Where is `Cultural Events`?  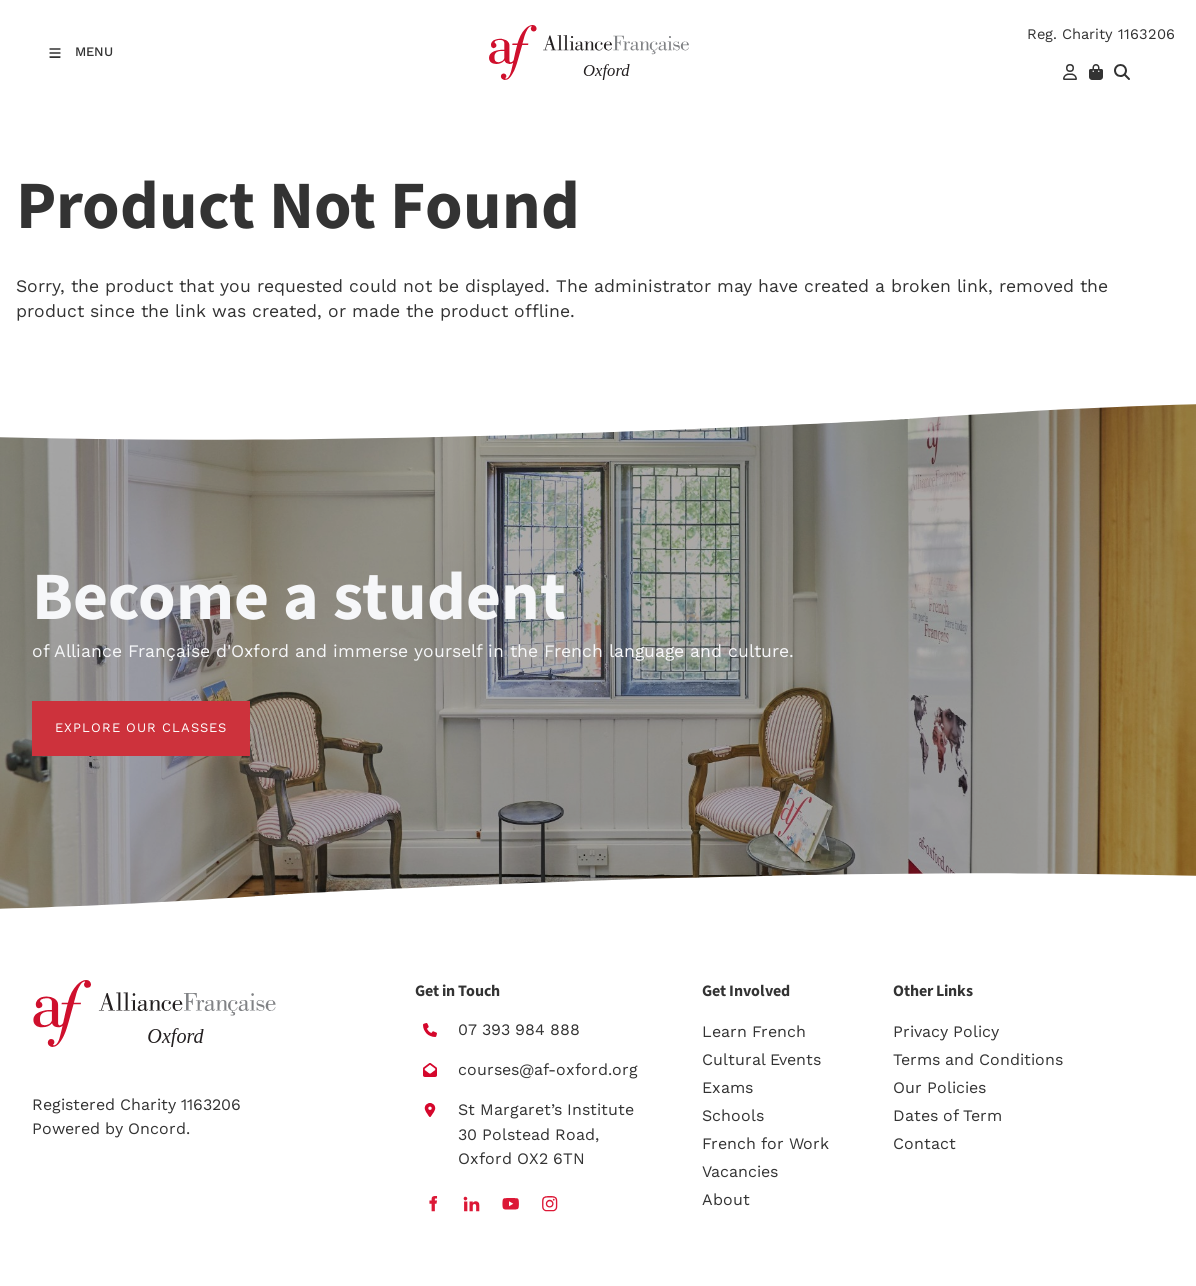 Cultural Events is located at coordinates (761, 1059).